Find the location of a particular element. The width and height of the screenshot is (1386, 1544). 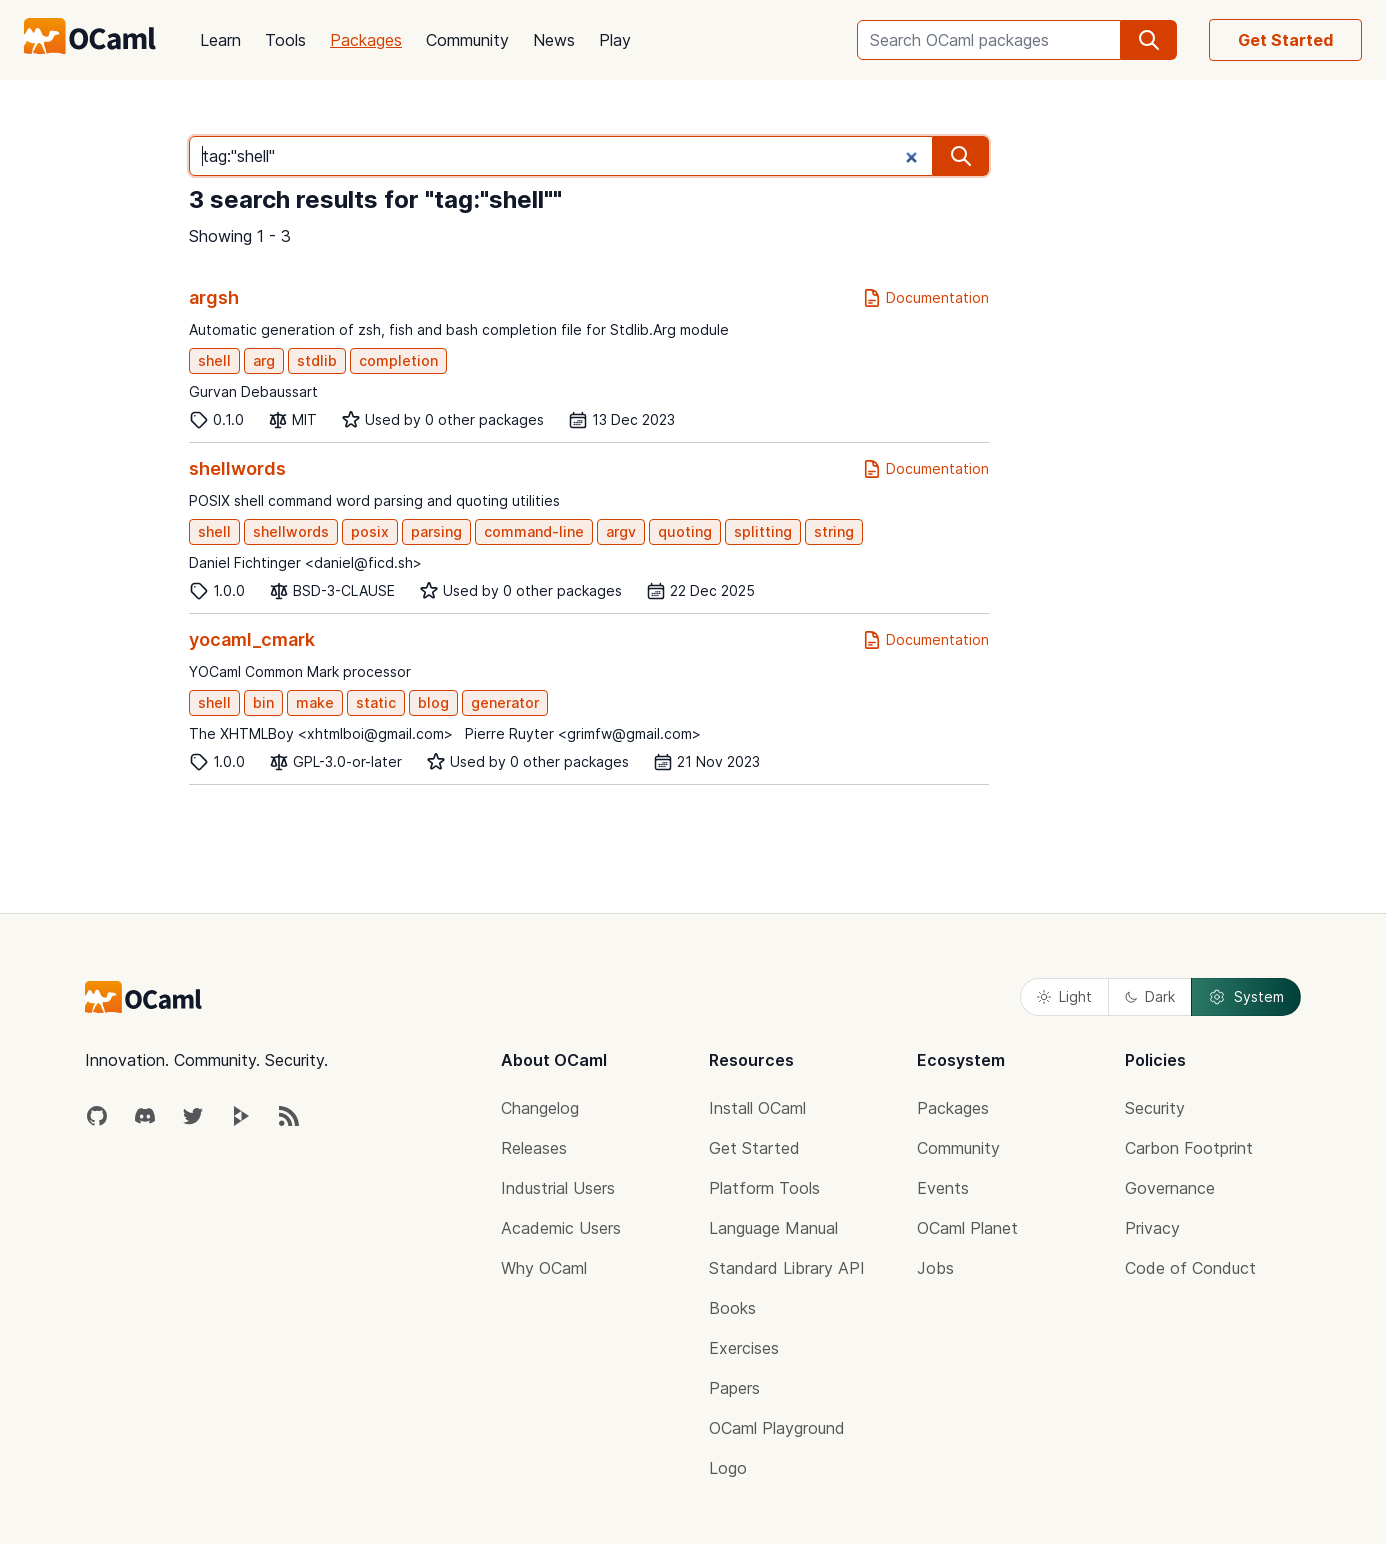

generator is located at coordinates (505, 702).